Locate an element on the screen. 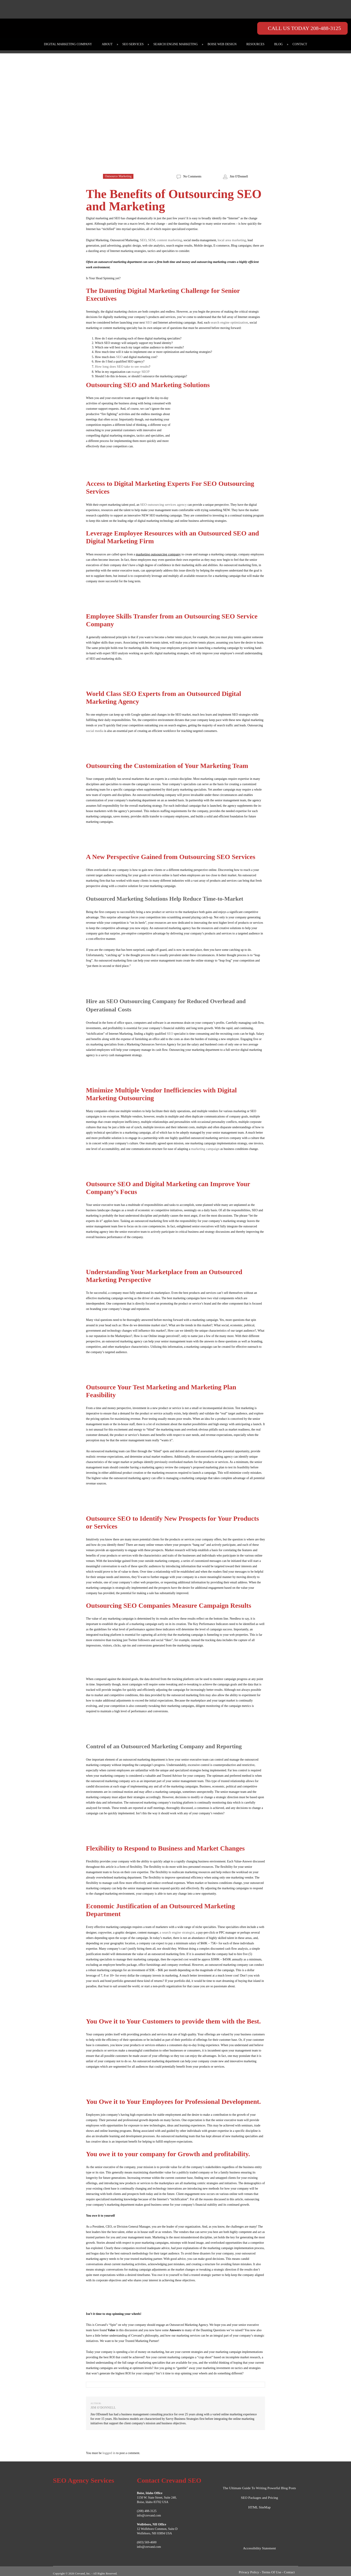  Resources is located at coordinates (253, 24).